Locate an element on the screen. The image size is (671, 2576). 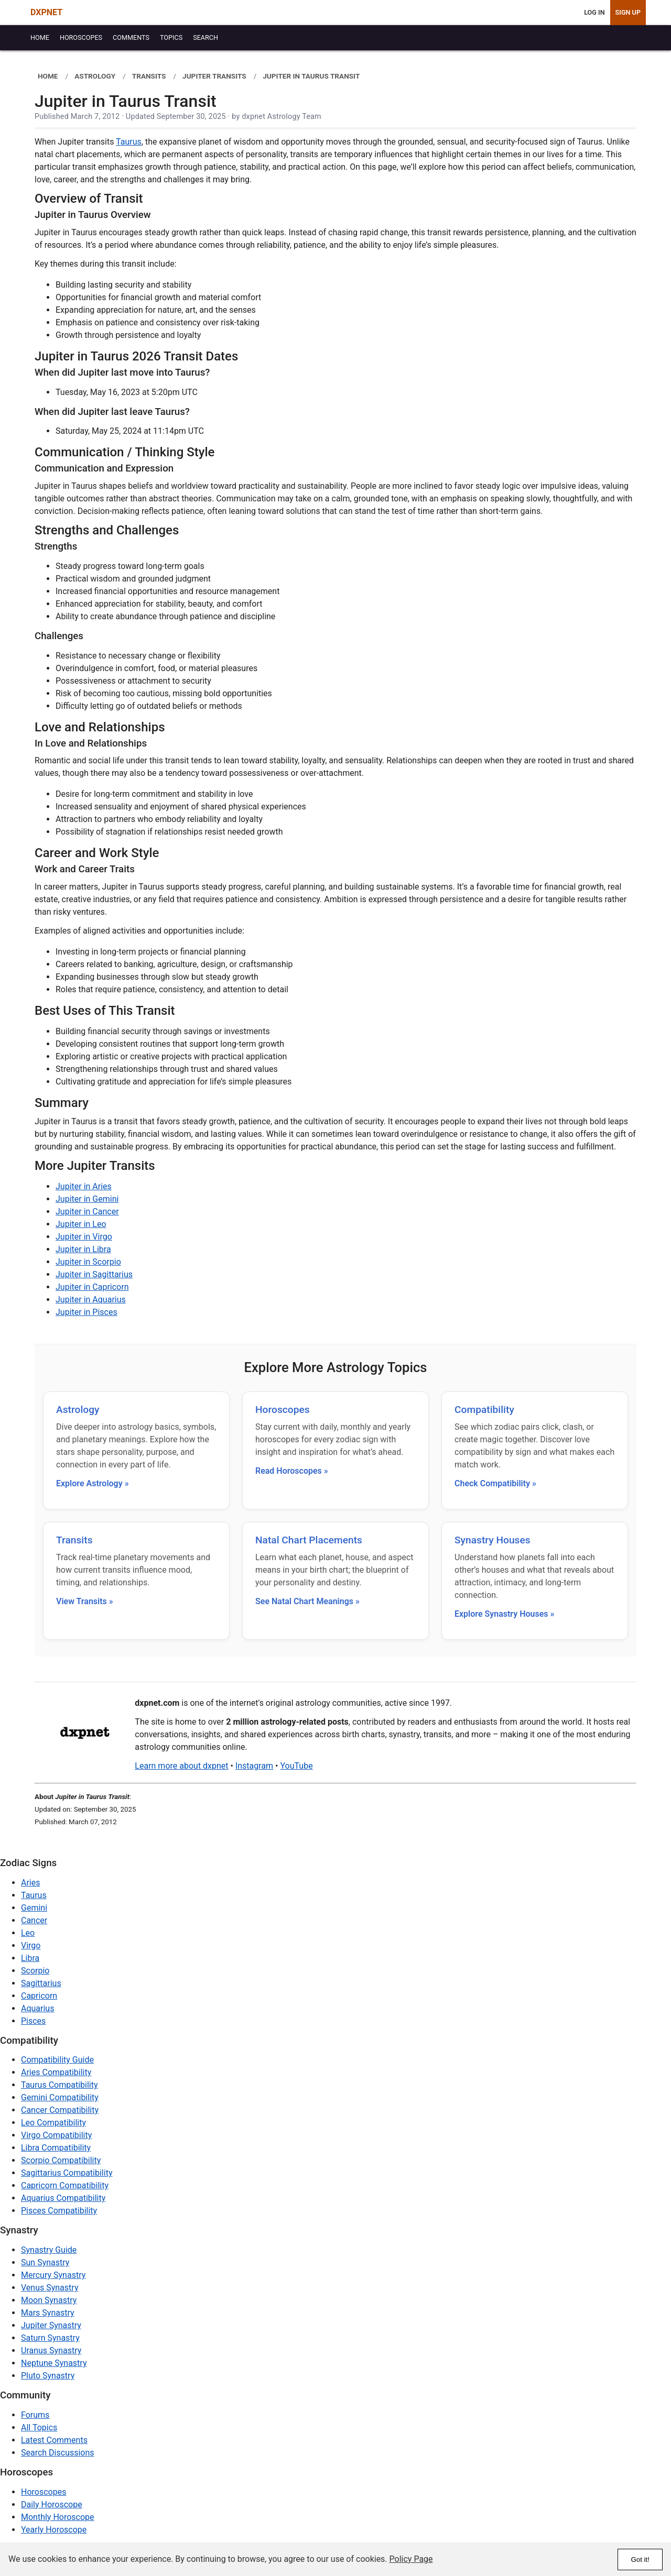
Leo Compatibility is located at coordinates (53, 2123).